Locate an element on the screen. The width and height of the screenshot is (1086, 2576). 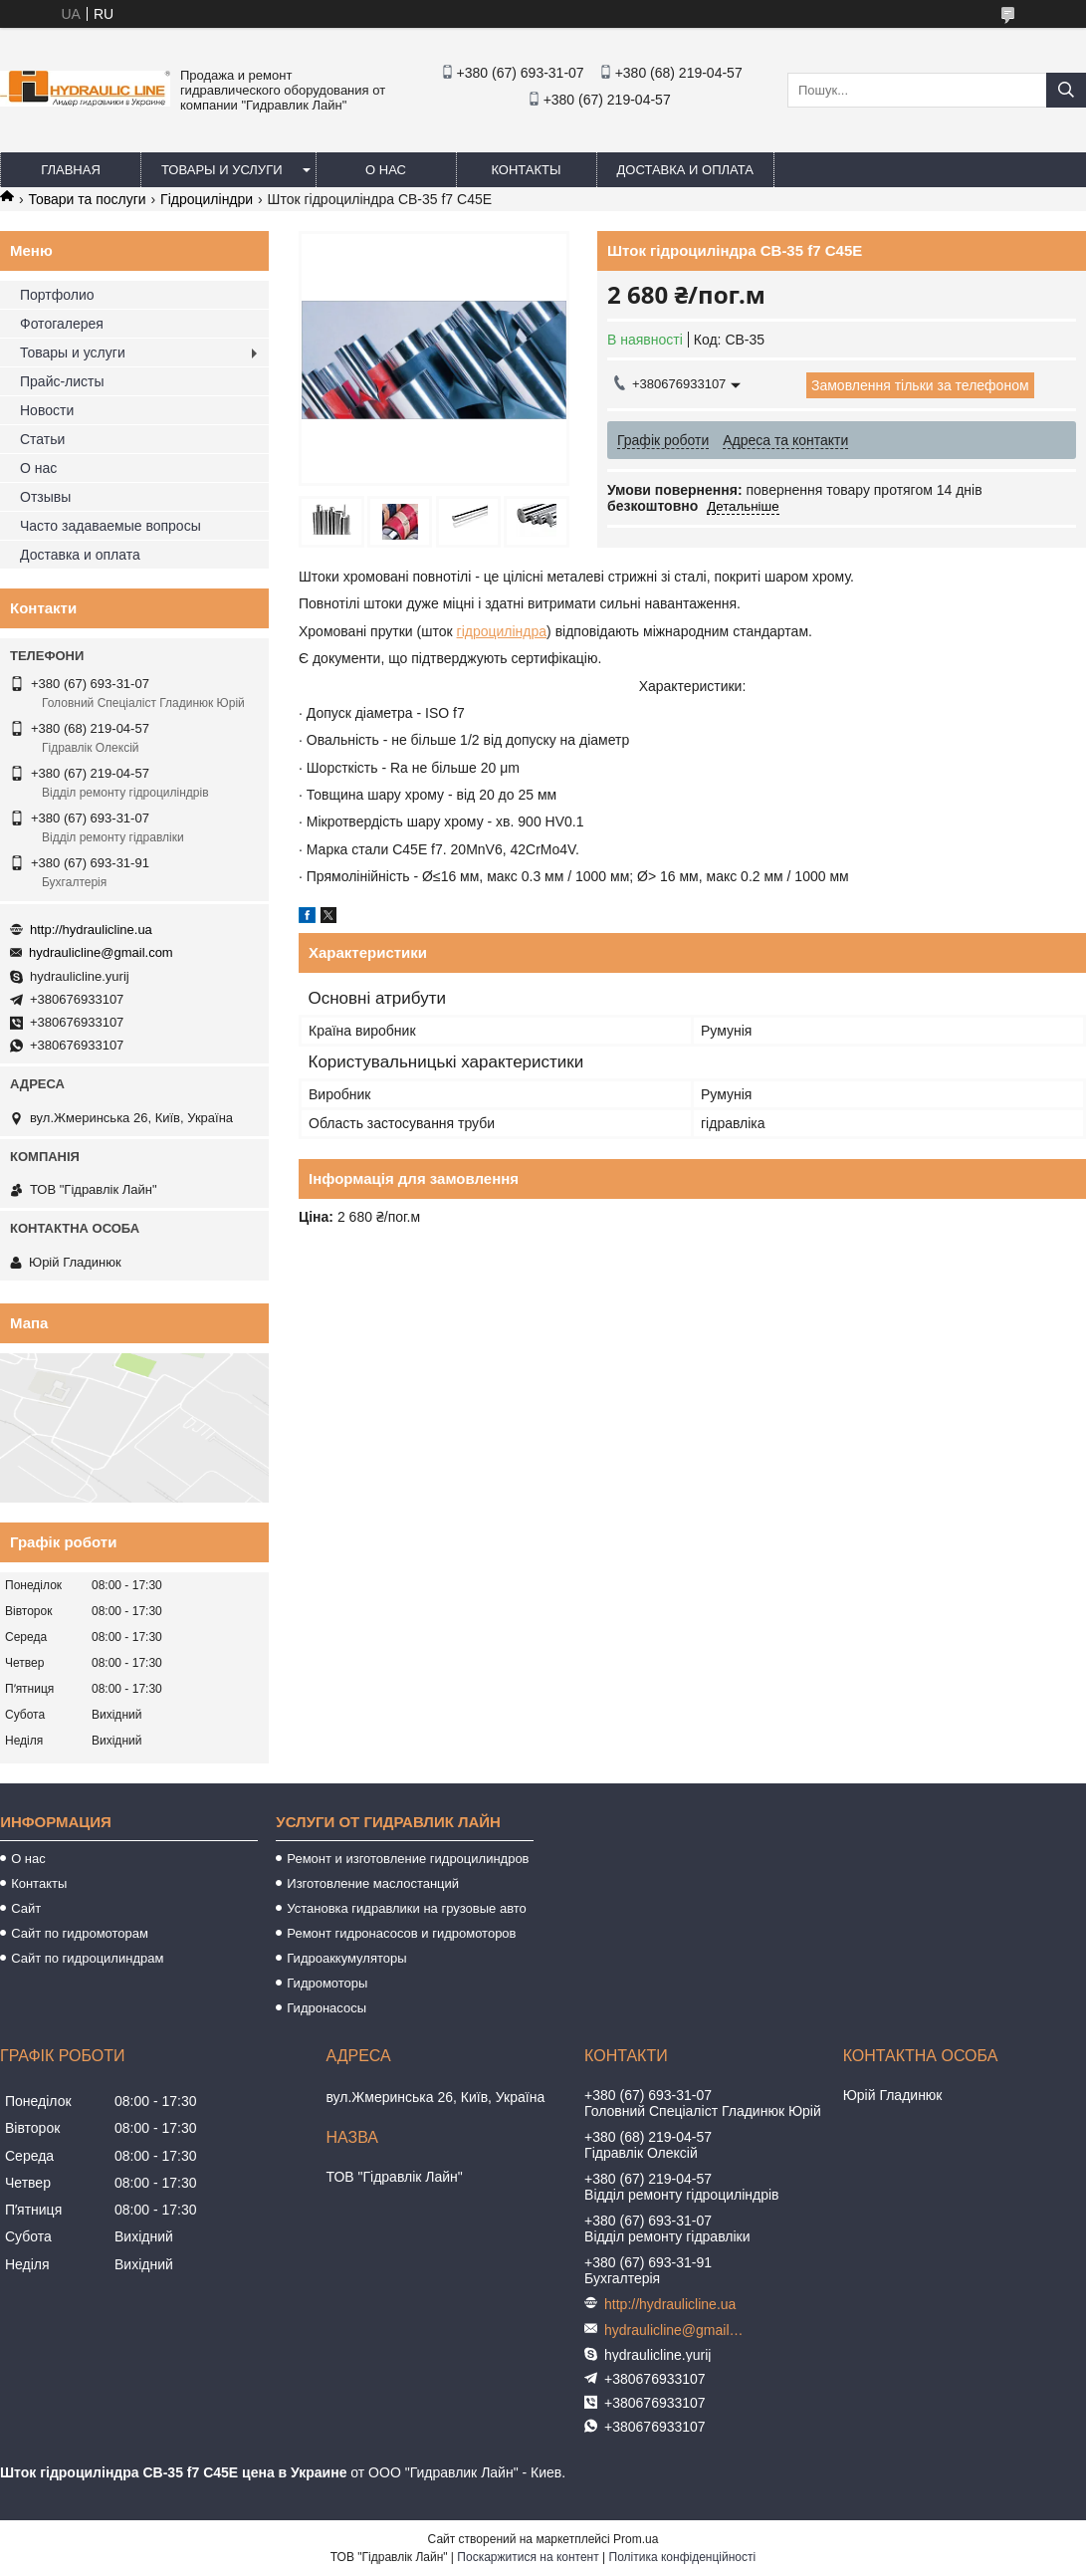
Контакты is located at coordinates (525, 169).